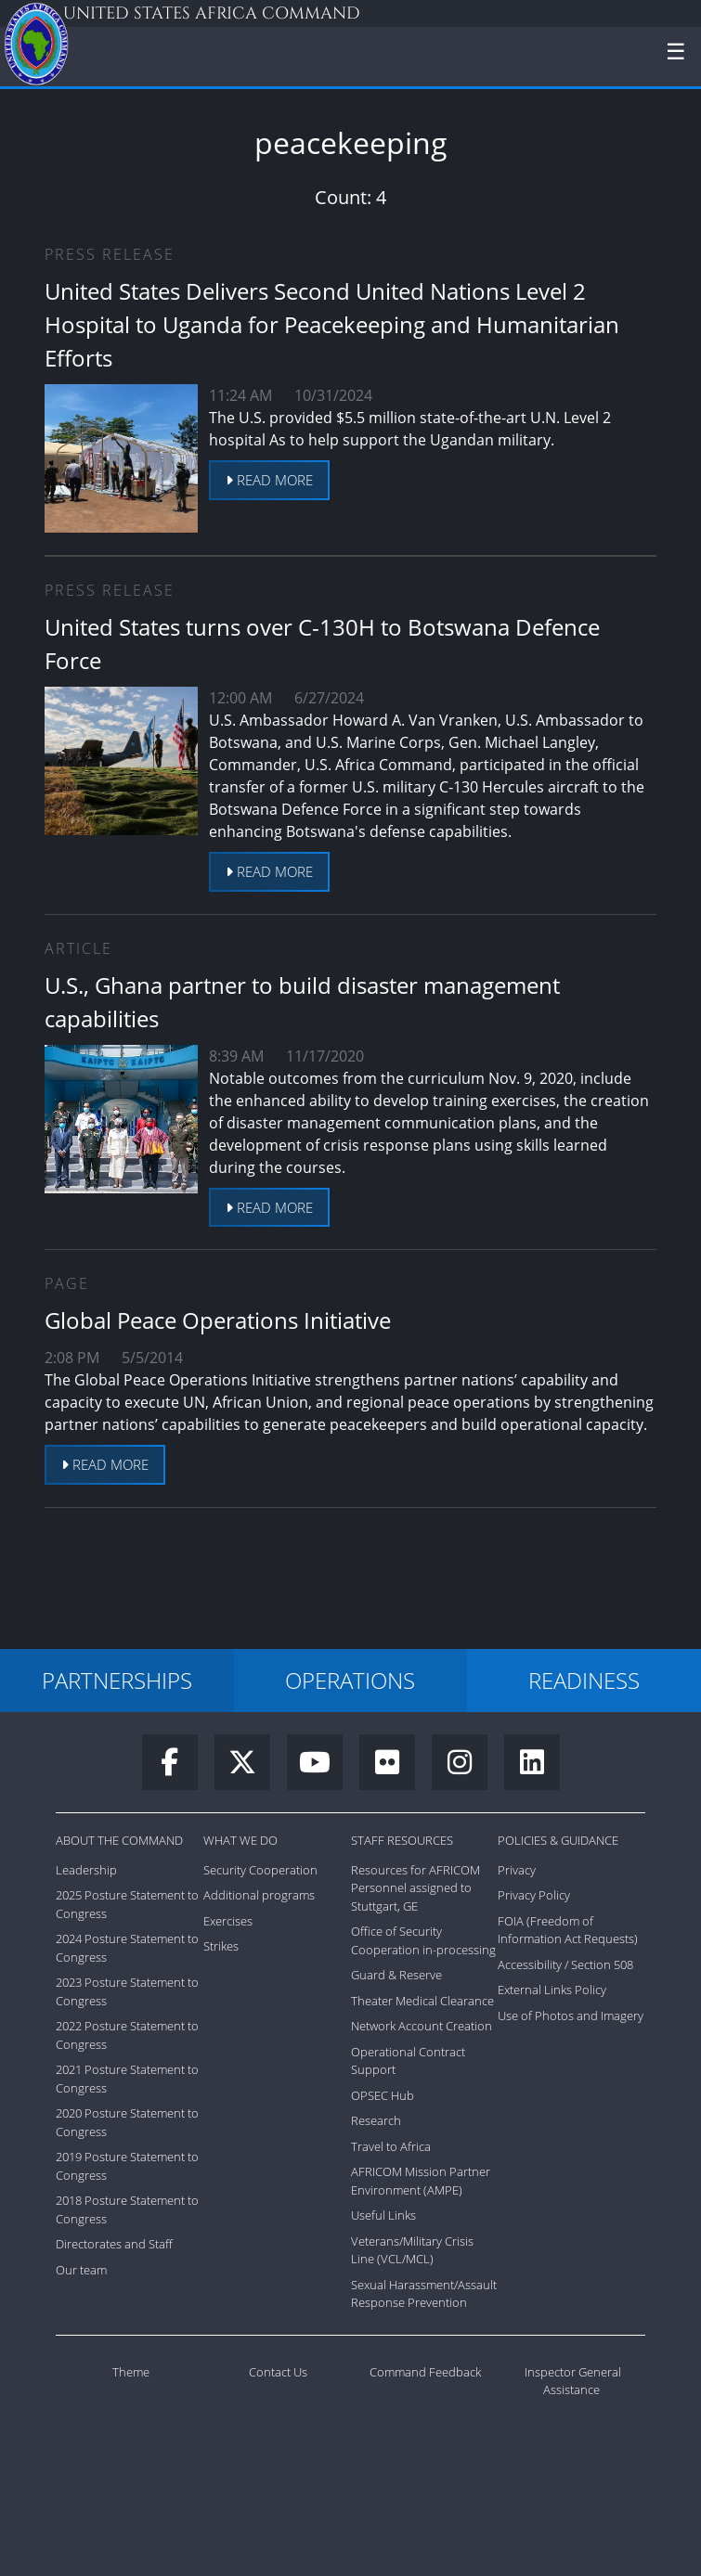  I want to click on Privacy, so click(517, 1869).